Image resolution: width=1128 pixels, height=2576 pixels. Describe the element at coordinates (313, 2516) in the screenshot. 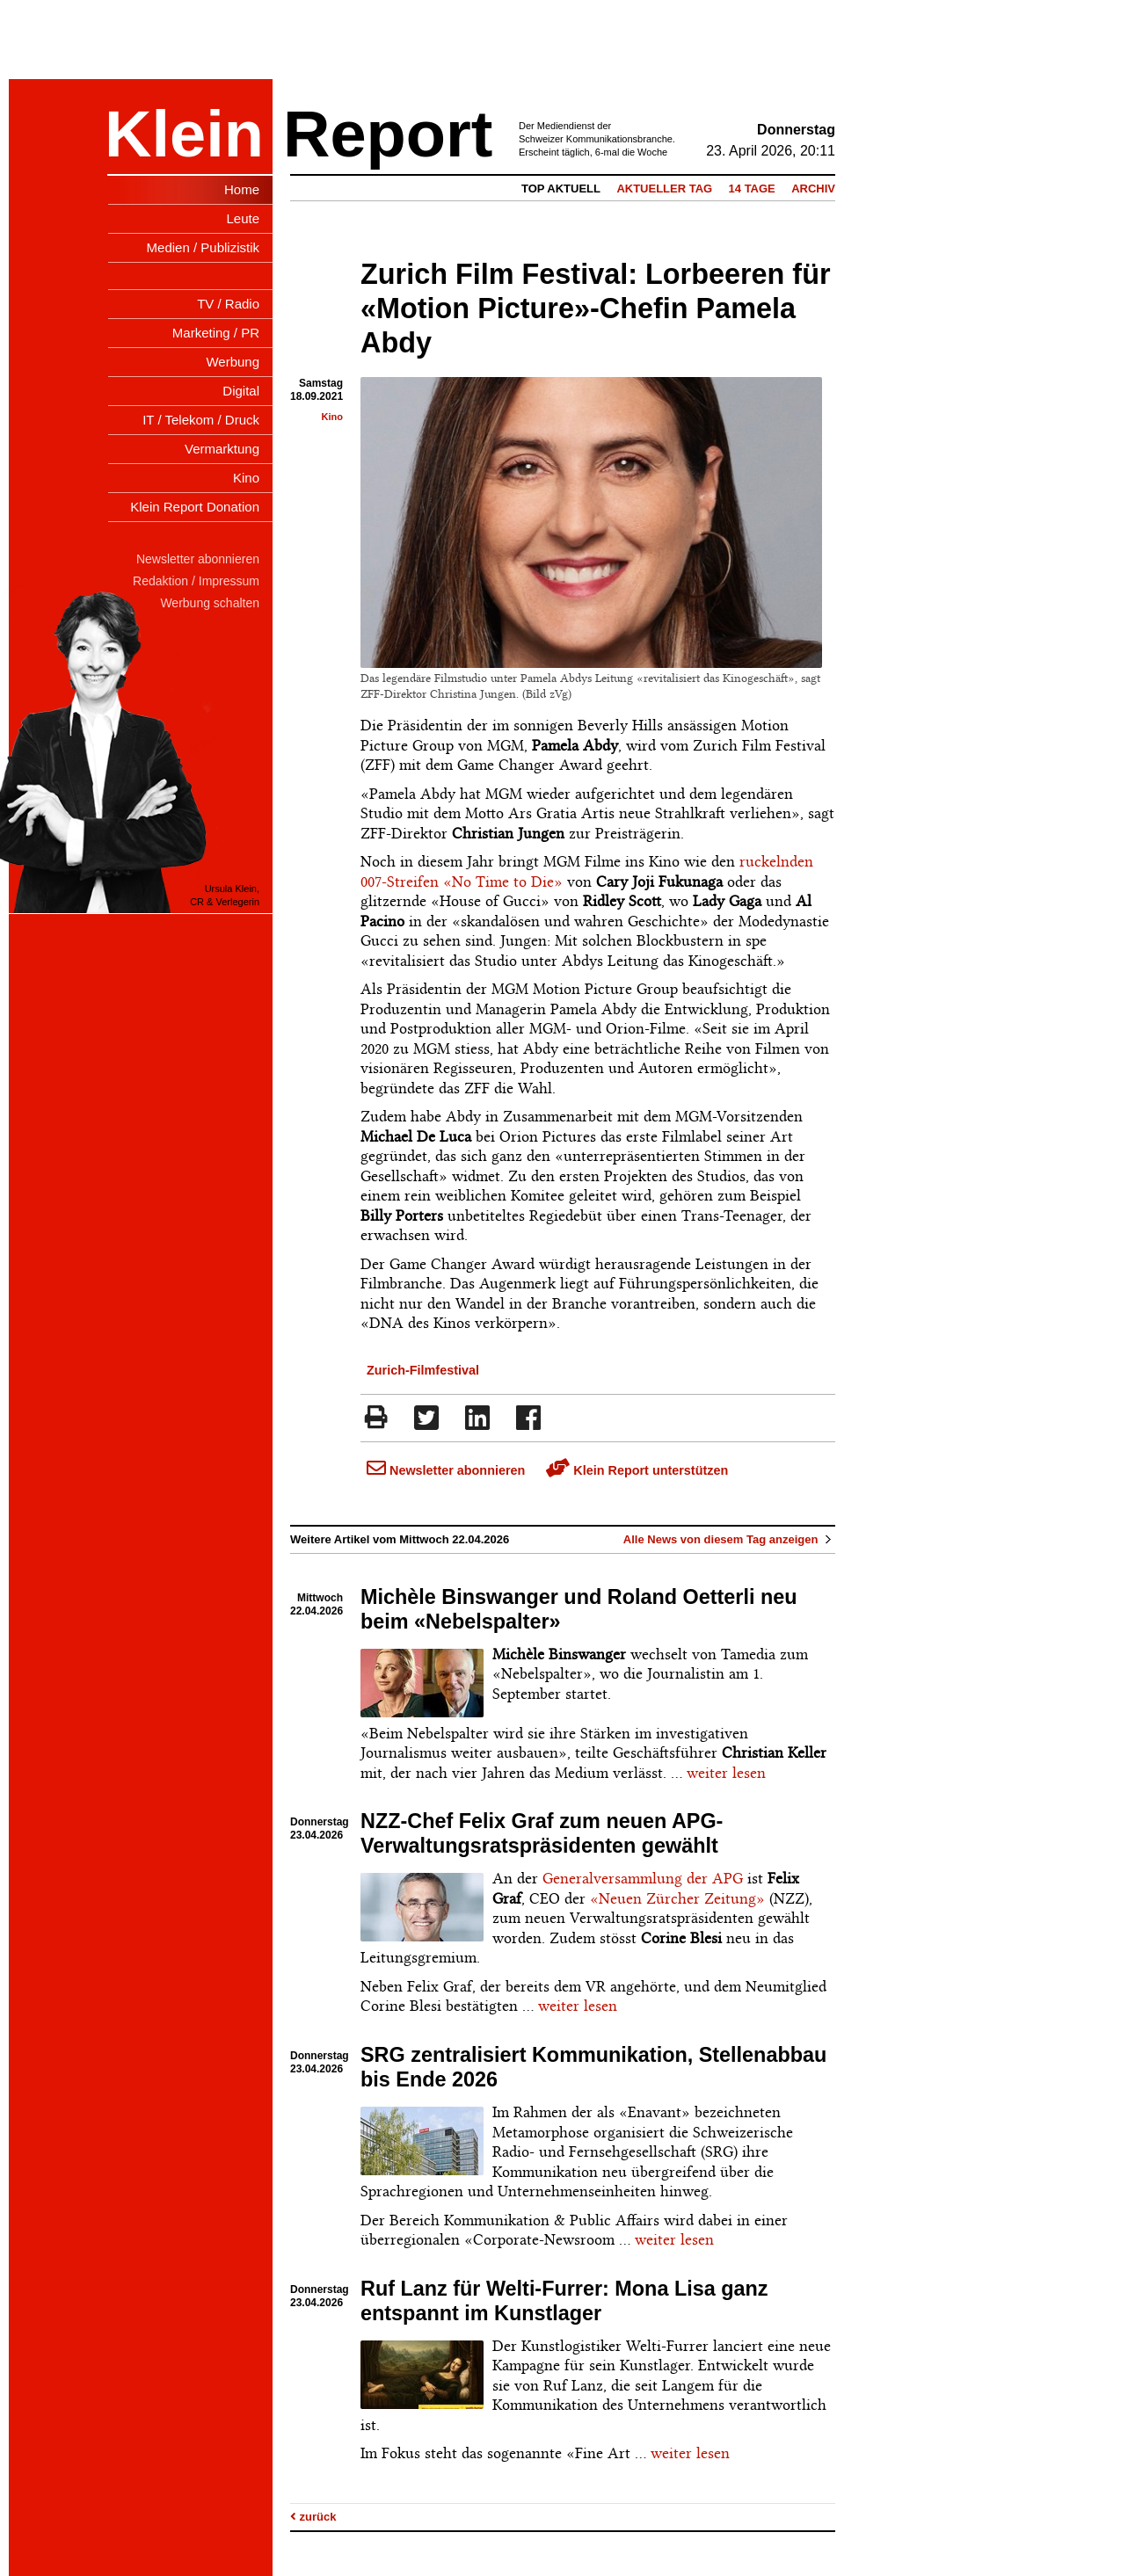

I see `zurück` at that location.